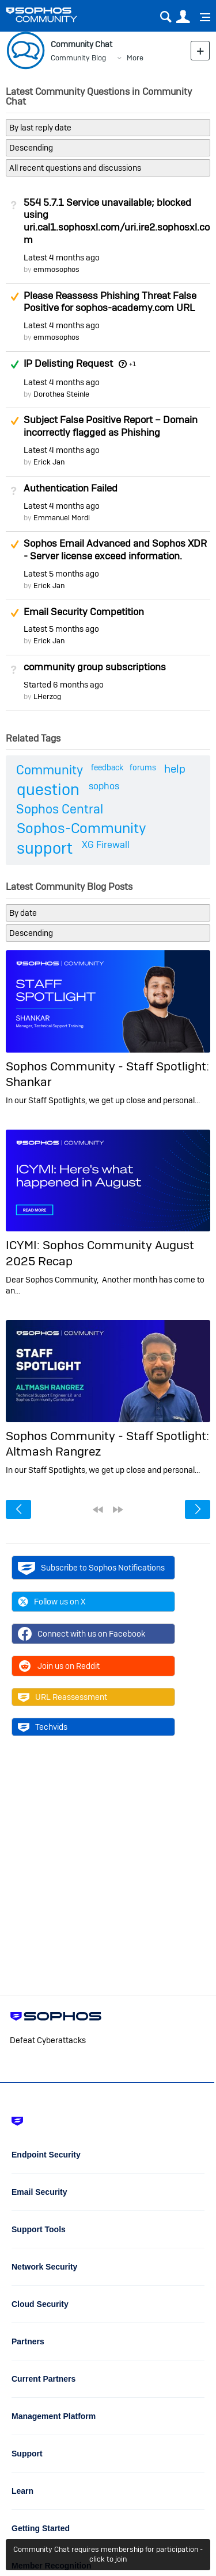  Describe the element at coordinates (81, 1634) in the screenshot. I see `Connect with us on Facebook` at that location.